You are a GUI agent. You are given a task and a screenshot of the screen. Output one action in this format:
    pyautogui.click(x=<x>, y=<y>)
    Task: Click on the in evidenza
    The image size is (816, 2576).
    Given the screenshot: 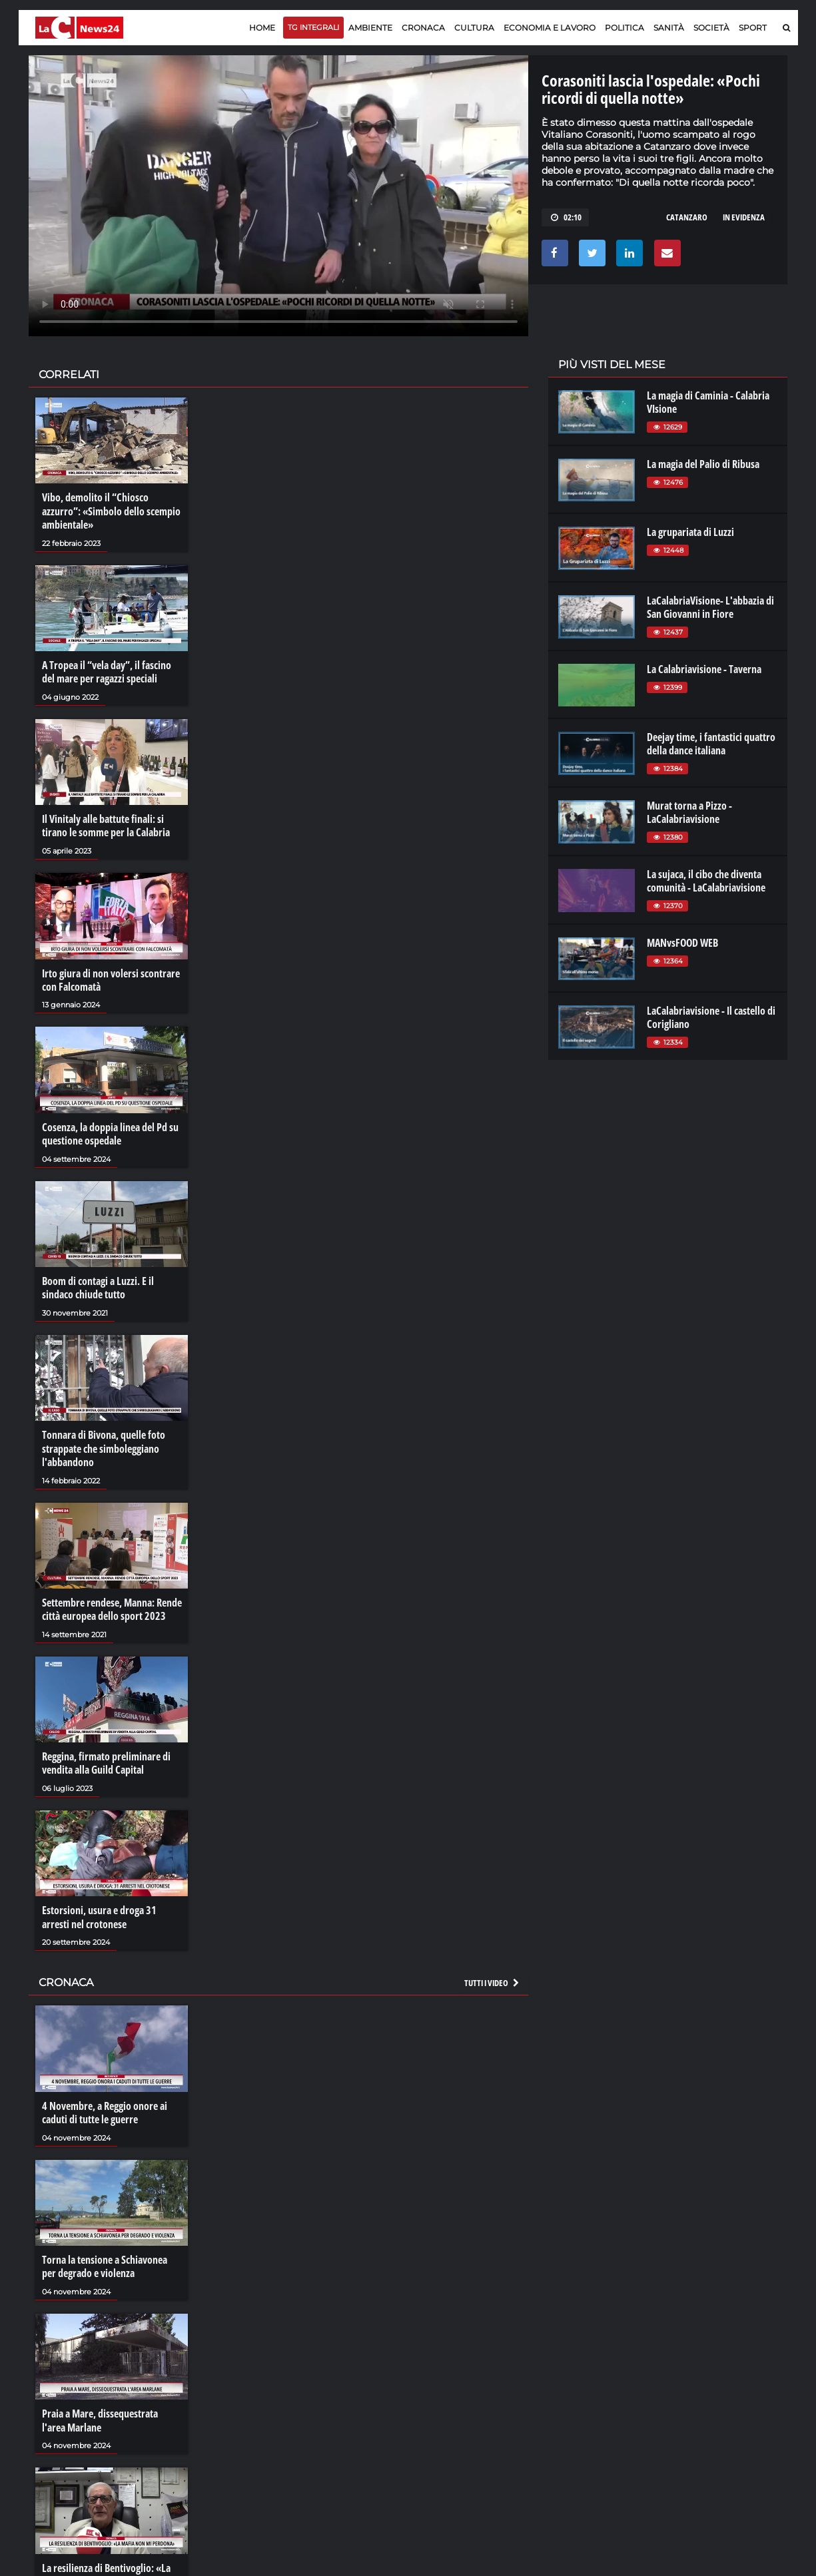 What is the action you would take?
    pyautogui.click(x=744, y=217)
    